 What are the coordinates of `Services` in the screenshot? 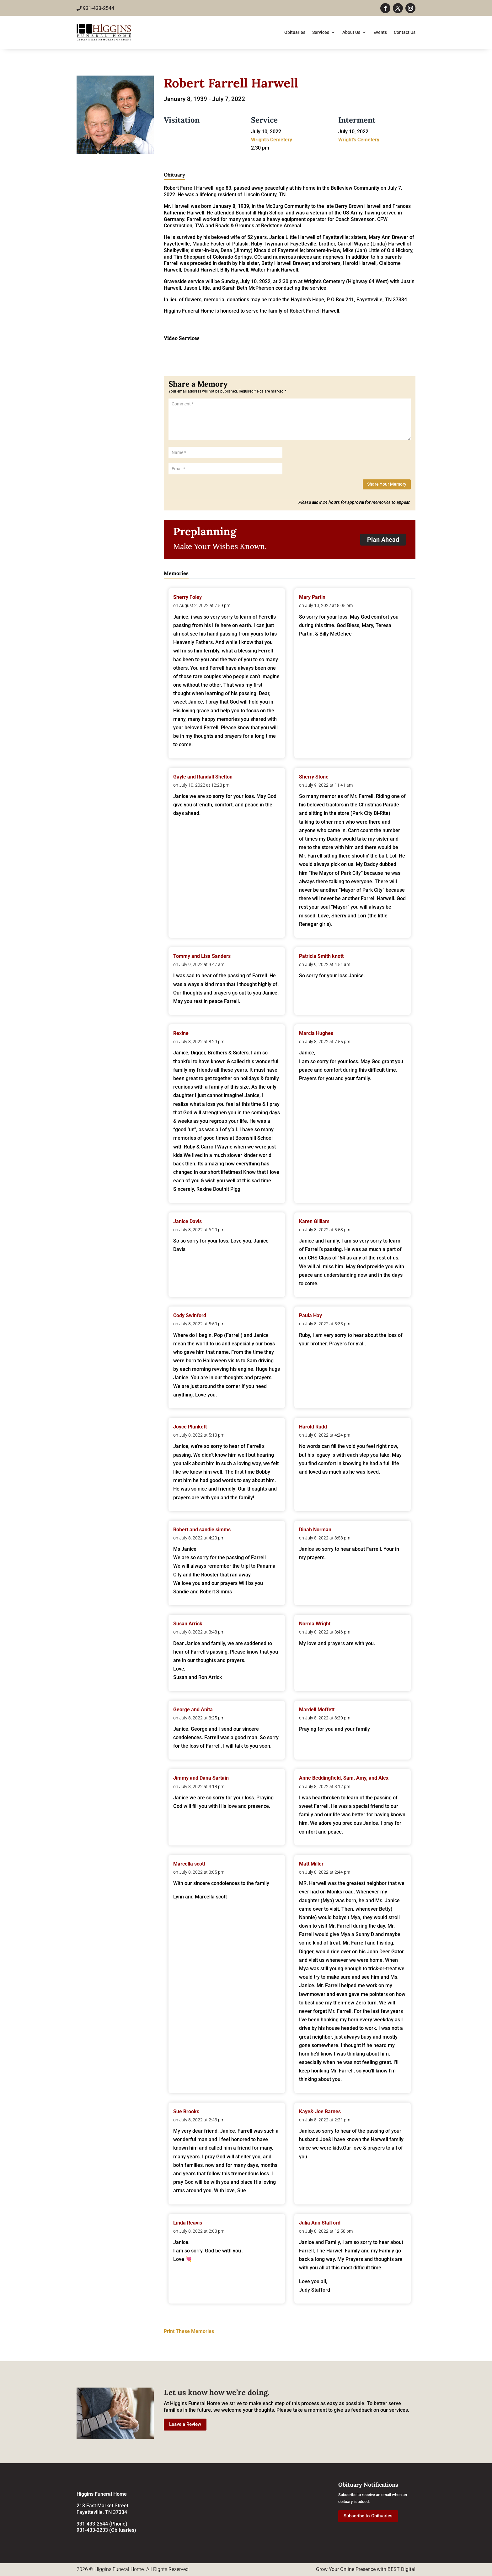 It's located at (320, 32).